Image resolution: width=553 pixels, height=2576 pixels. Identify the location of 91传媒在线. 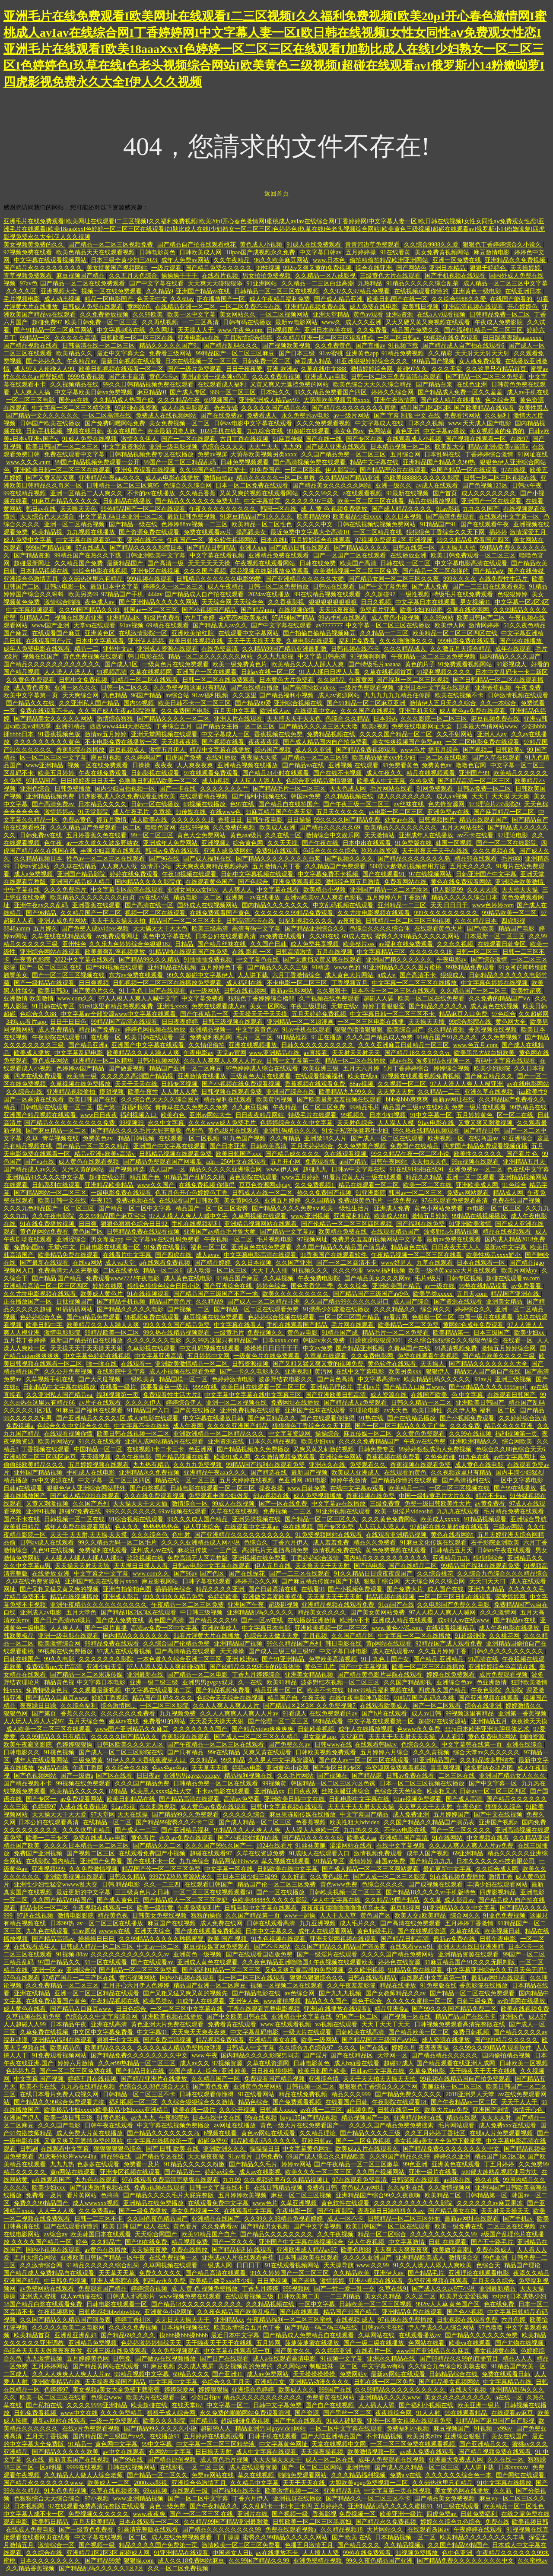
(191, 812).